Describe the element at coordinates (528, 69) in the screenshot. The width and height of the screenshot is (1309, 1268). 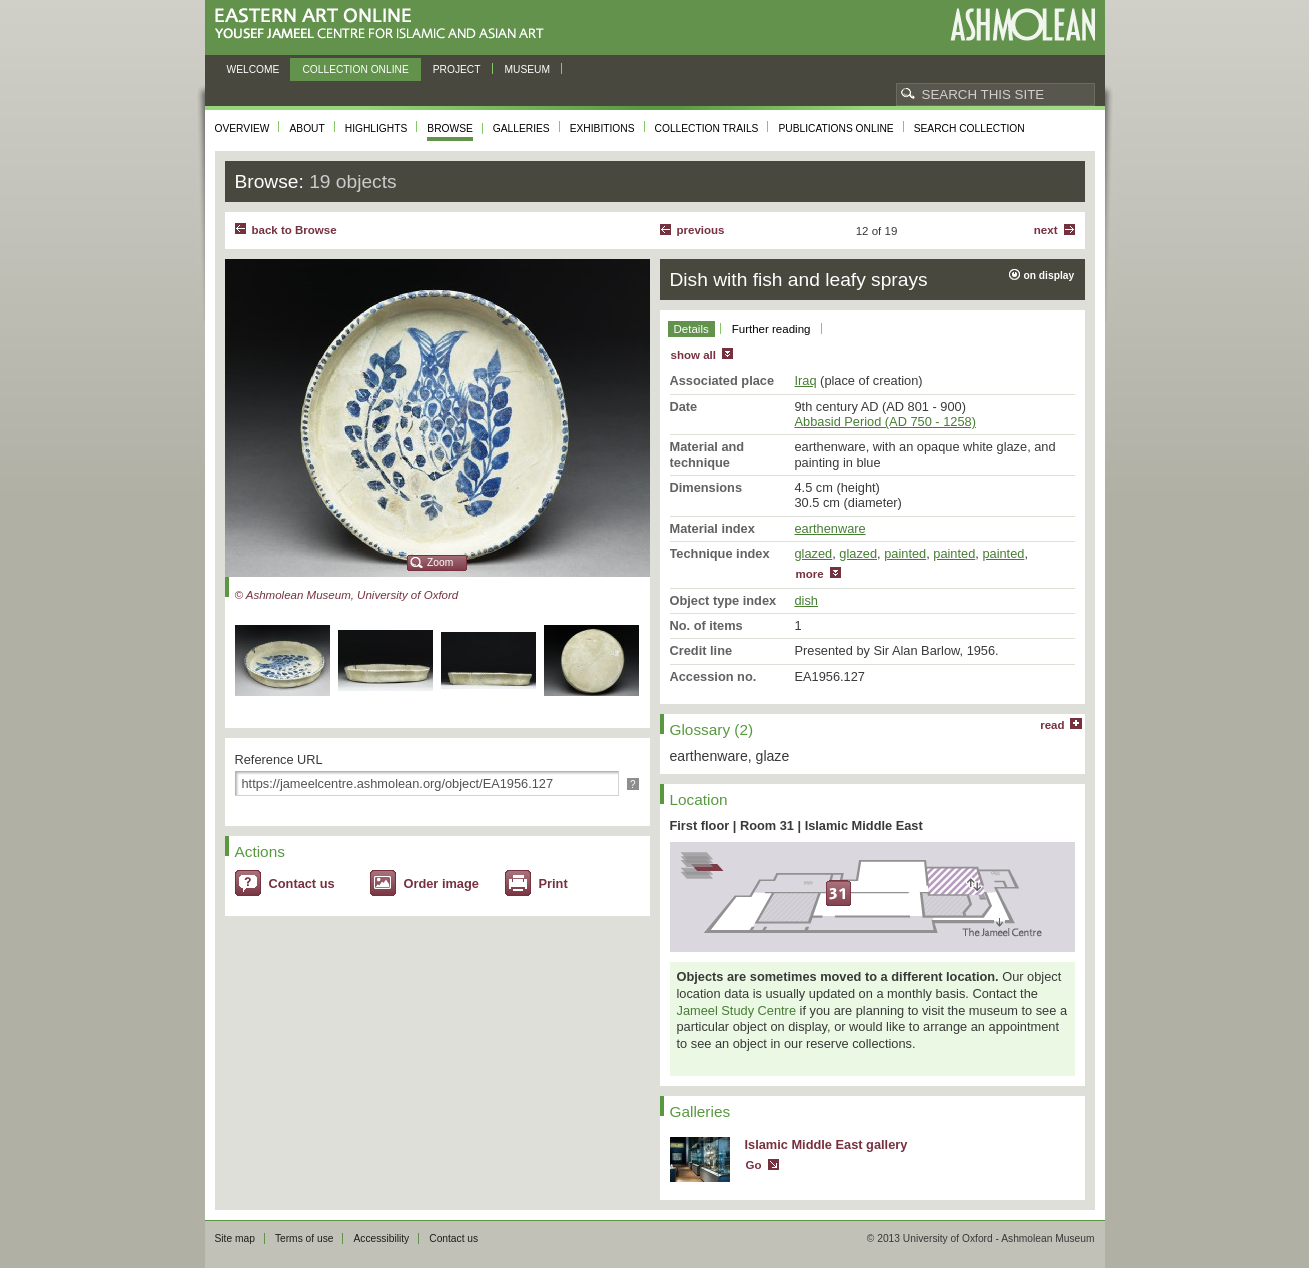
I see `Museum` at that location.